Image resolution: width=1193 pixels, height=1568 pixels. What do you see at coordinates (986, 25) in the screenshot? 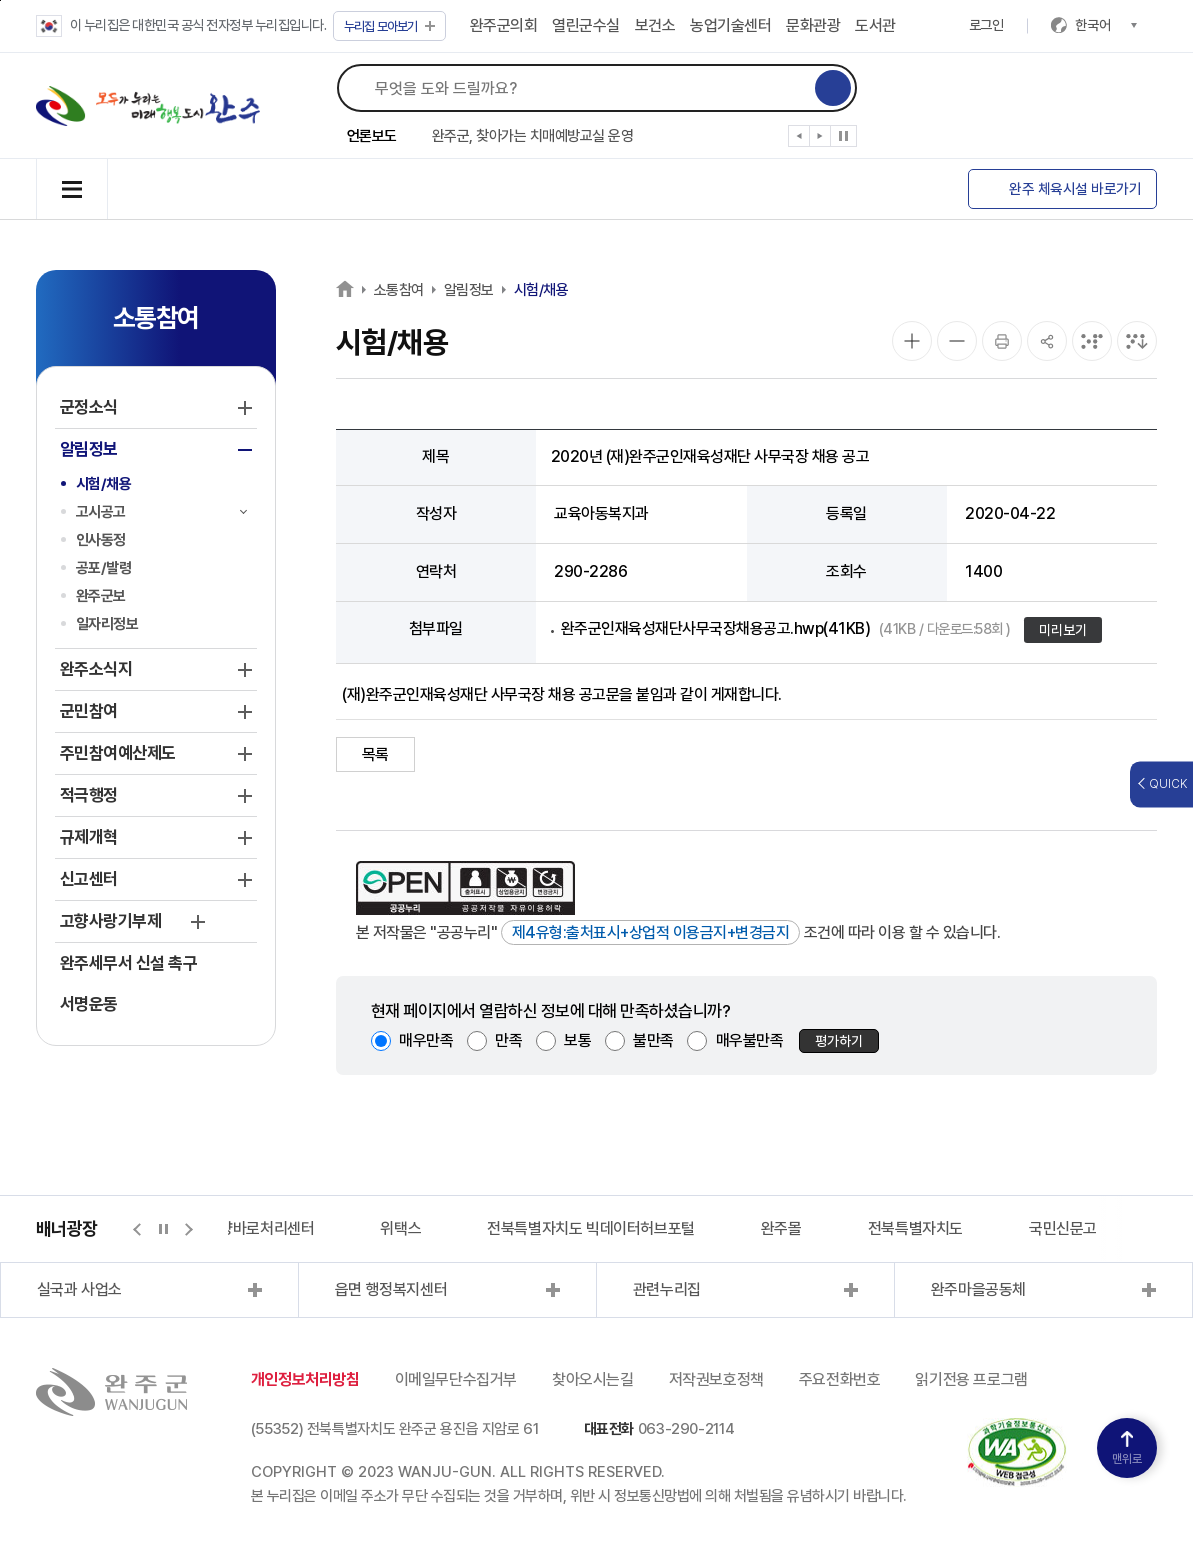
I see `로그인` at bounding box center [986, 25].